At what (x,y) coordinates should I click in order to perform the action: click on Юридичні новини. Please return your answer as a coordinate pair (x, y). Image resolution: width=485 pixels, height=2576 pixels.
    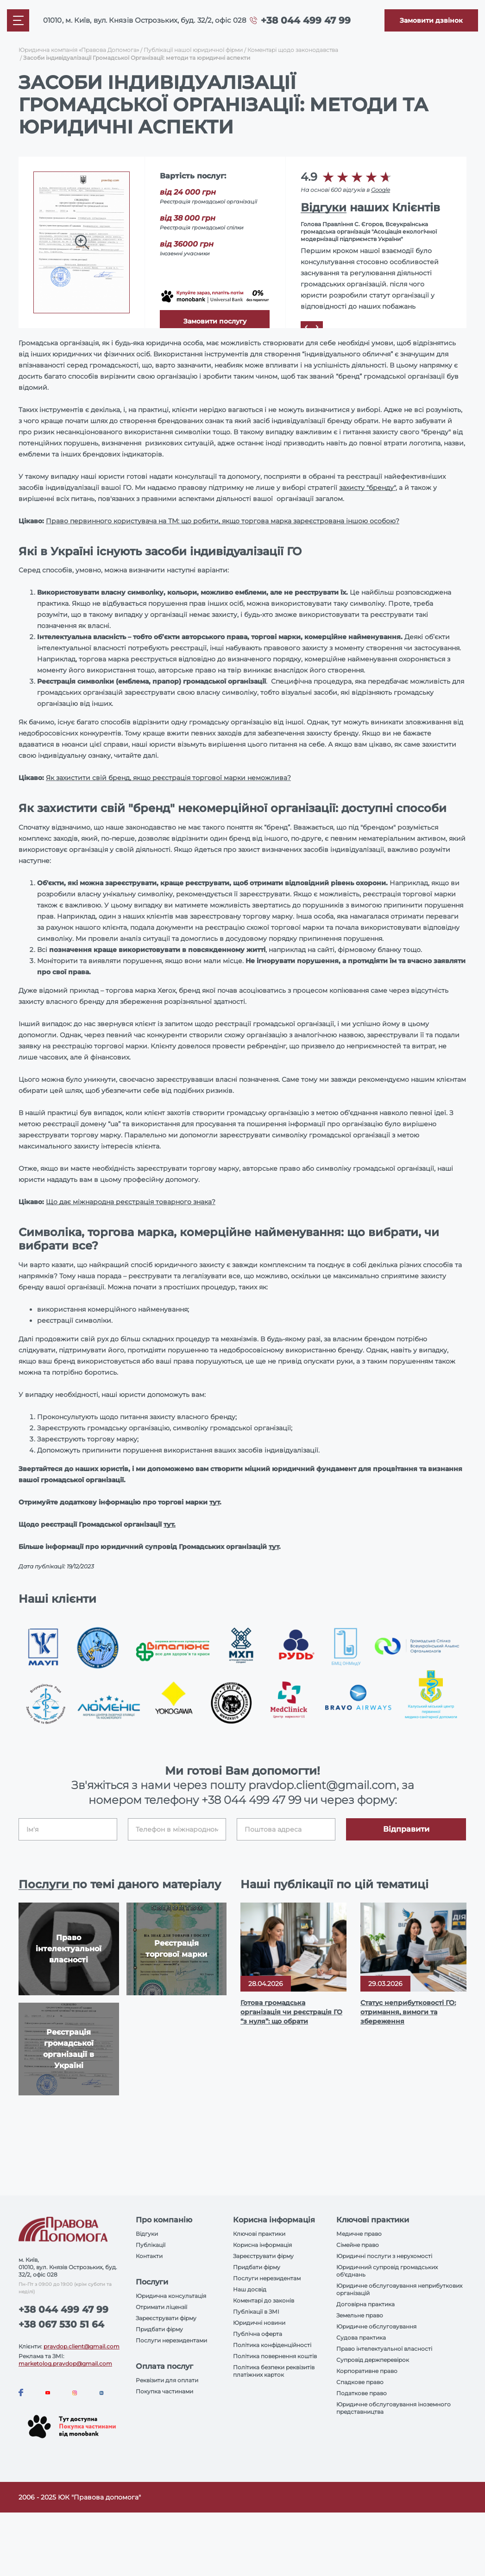
    Looking at the image, I should click on (259, 2322).